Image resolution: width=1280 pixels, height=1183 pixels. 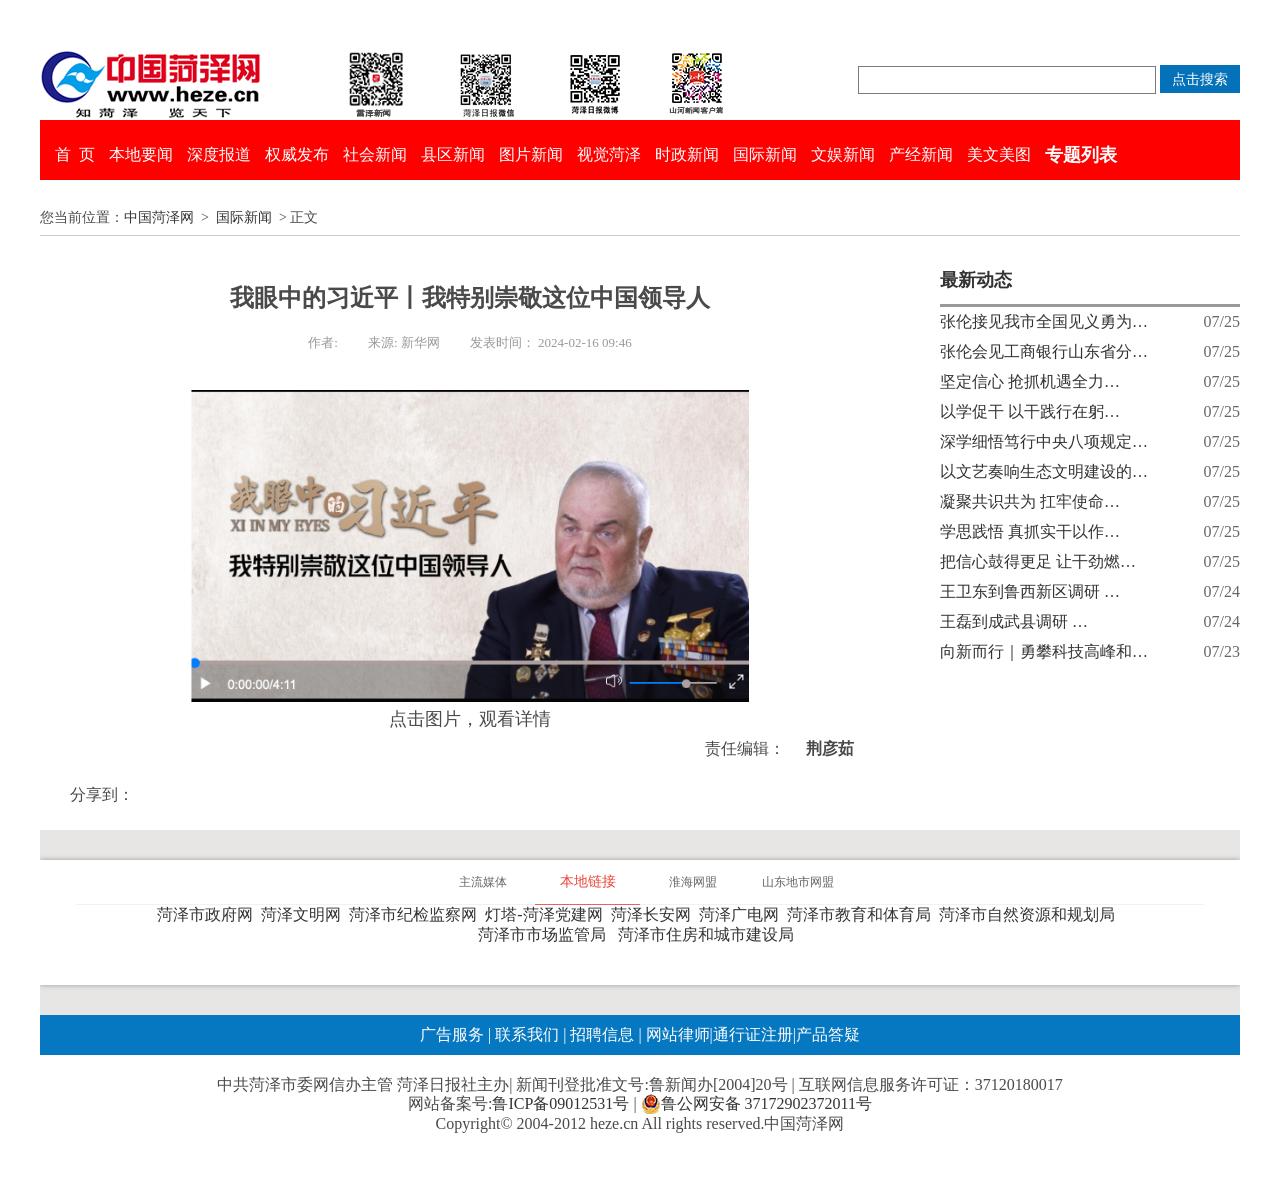 I want to click on 菏泽市政府网, so click(x=209, y=914).